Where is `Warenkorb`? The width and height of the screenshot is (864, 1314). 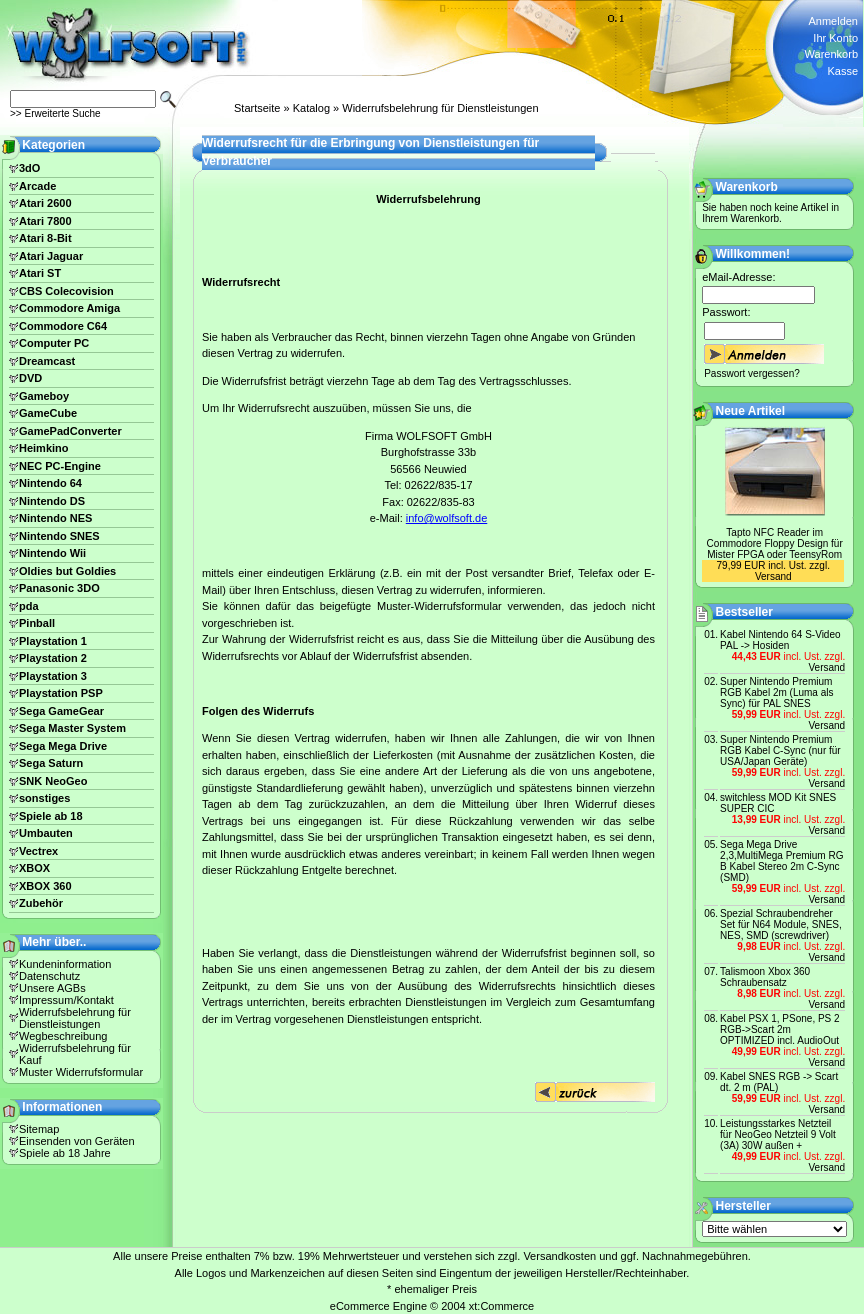
Warenkorb is located at coordinates (831, 54).